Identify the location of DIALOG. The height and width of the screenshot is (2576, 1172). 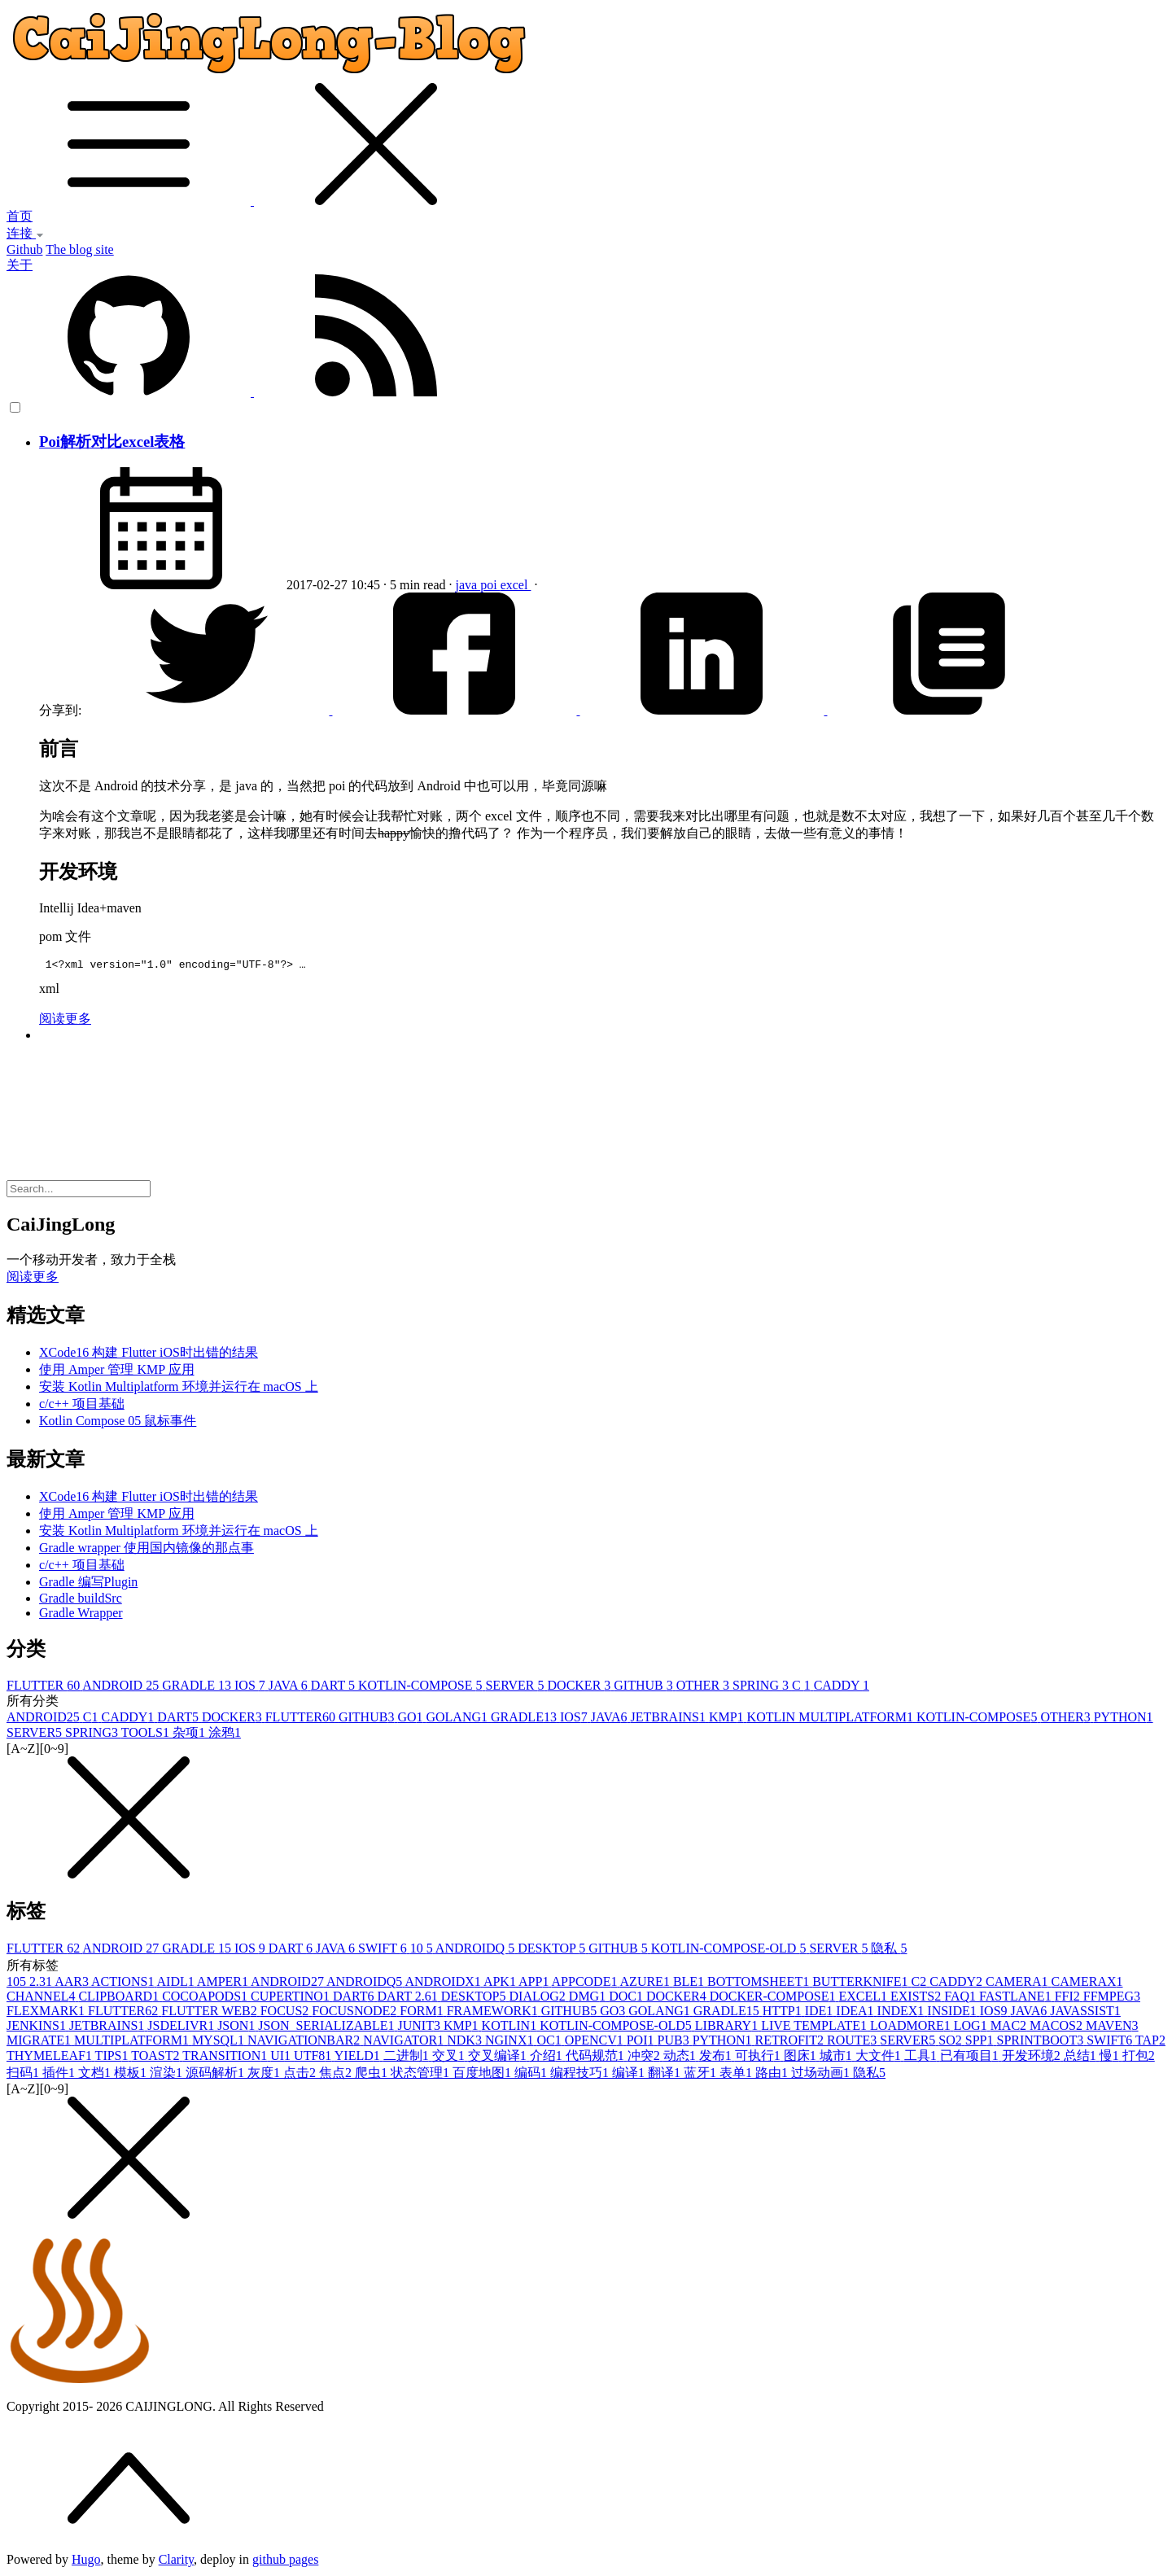
(539, 1998).